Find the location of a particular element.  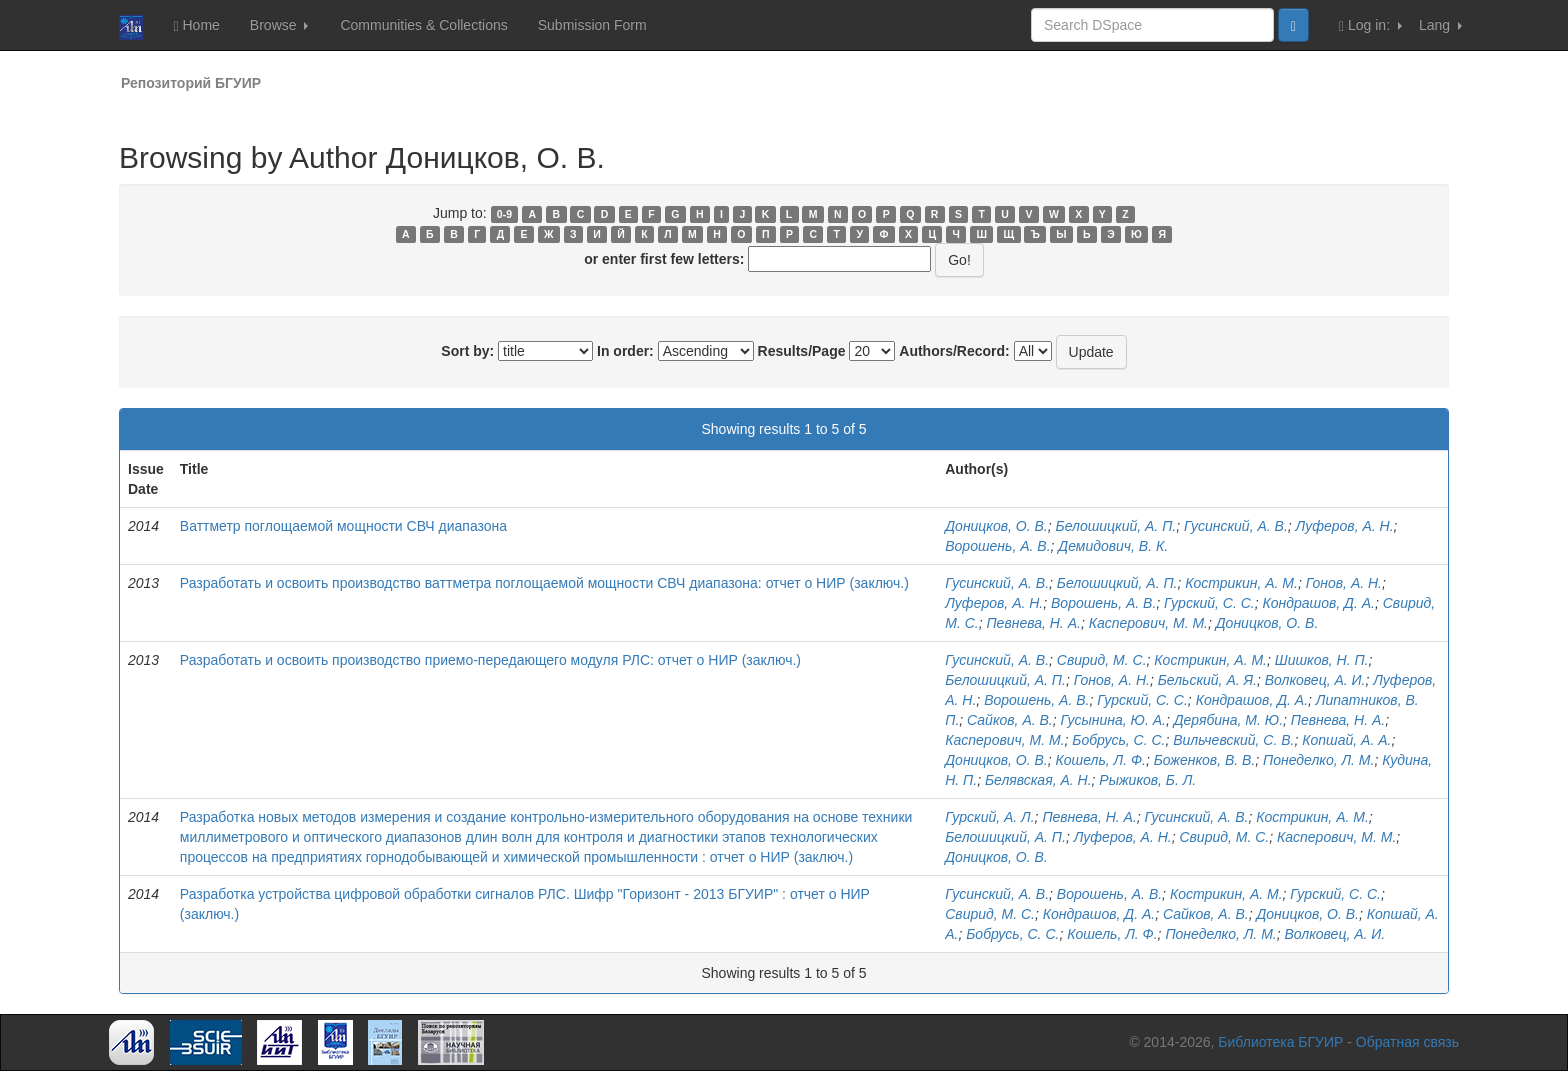

Демидович, В. К. is located at coordinates (1113, 546).